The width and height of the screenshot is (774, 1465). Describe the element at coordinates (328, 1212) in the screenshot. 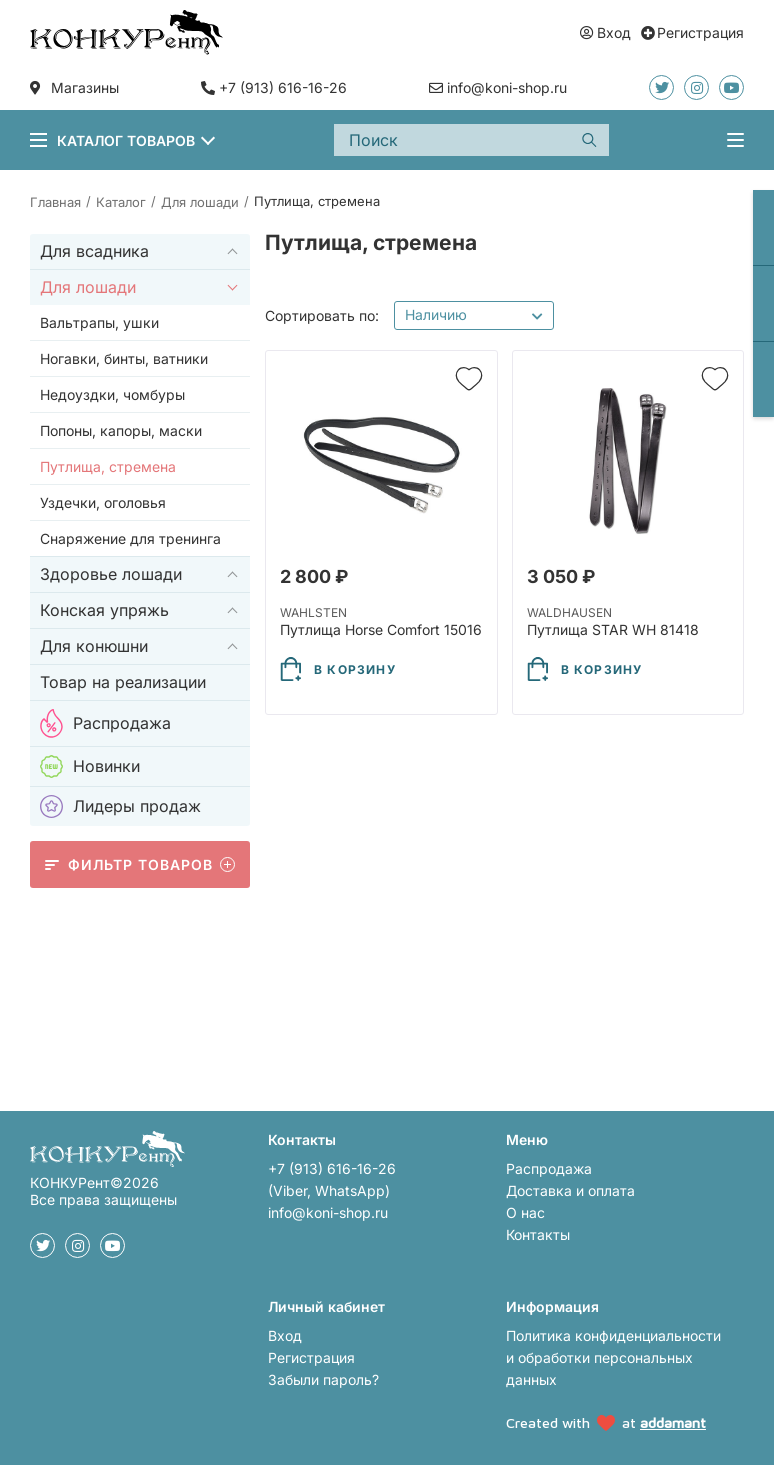

I see `info@koni-shop.ru` at that location.